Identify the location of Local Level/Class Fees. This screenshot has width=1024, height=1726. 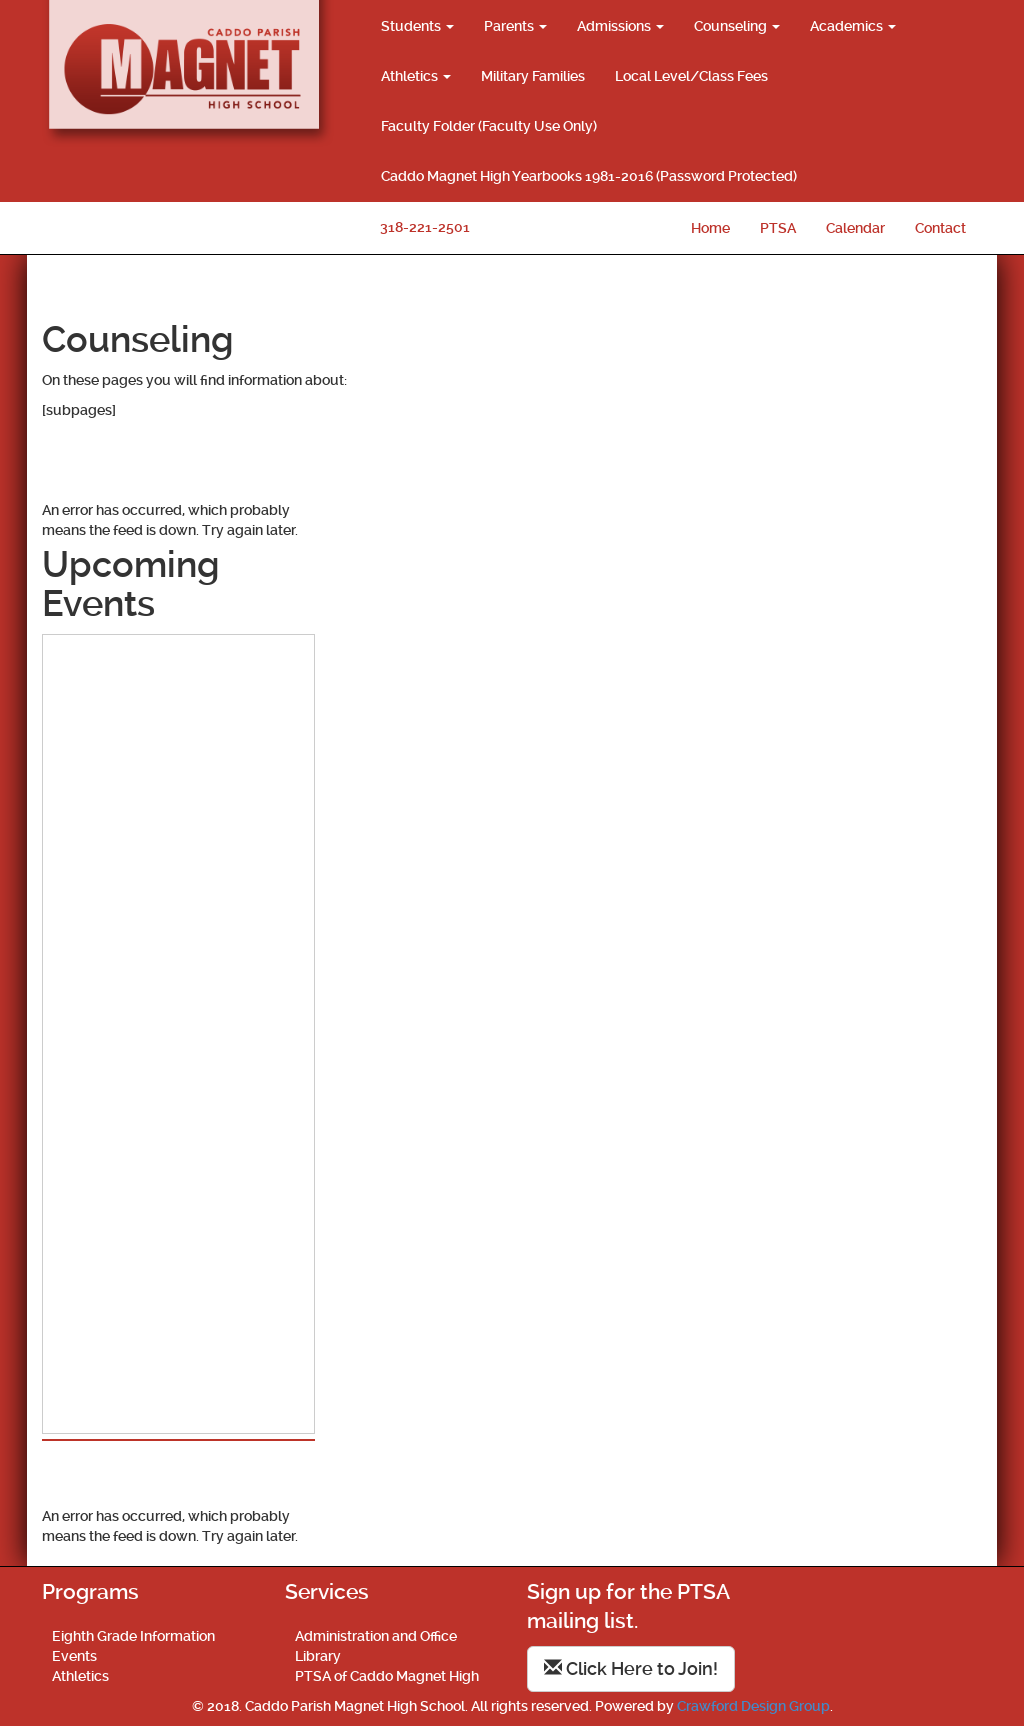
(691, 76).